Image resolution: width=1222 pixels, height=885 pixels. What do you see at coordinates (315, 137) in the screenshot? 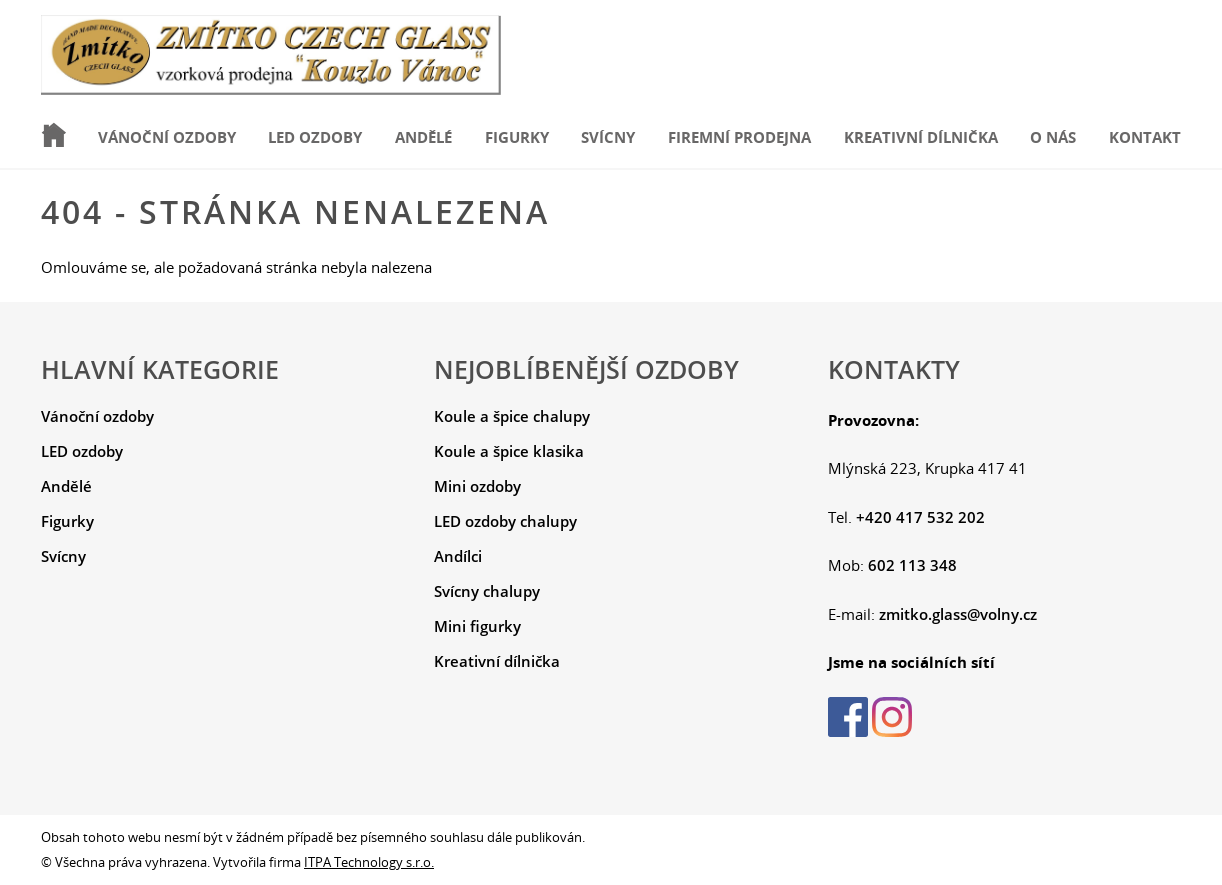
I see `LED ozdoby` at bounding box center [315, 137].